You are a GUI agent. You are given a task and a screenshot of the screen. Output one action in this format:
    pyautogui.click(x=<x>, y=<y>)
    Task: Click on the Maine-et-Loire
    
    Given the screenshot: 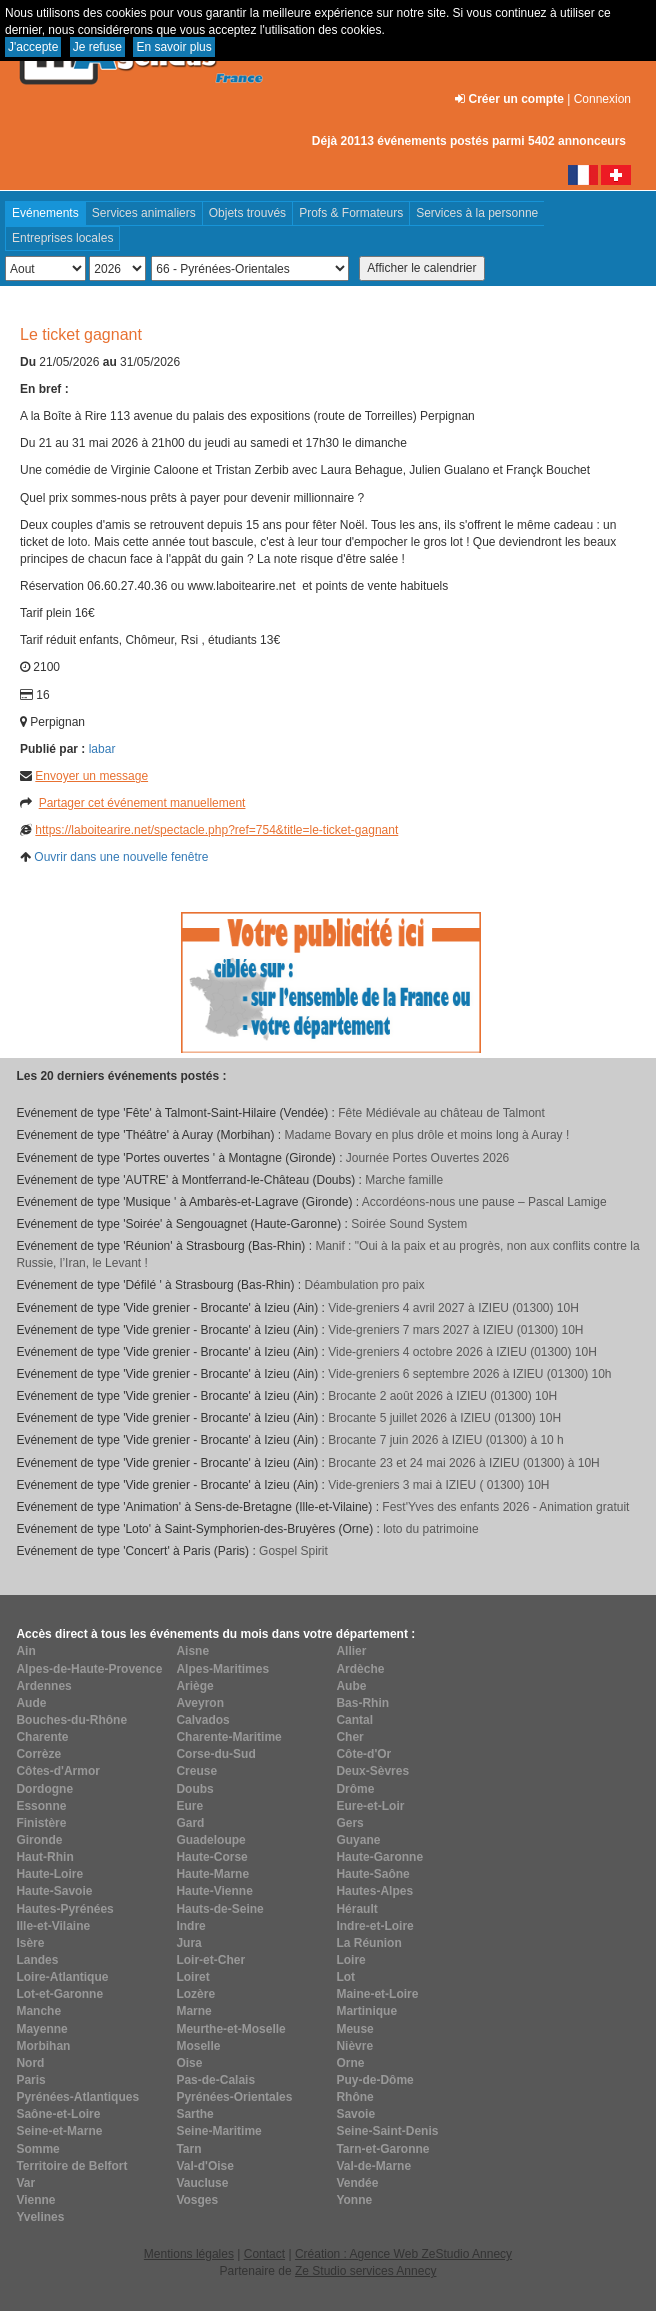 What is the action you would take?
    pyautogui.click(x=377, y=1994)
    